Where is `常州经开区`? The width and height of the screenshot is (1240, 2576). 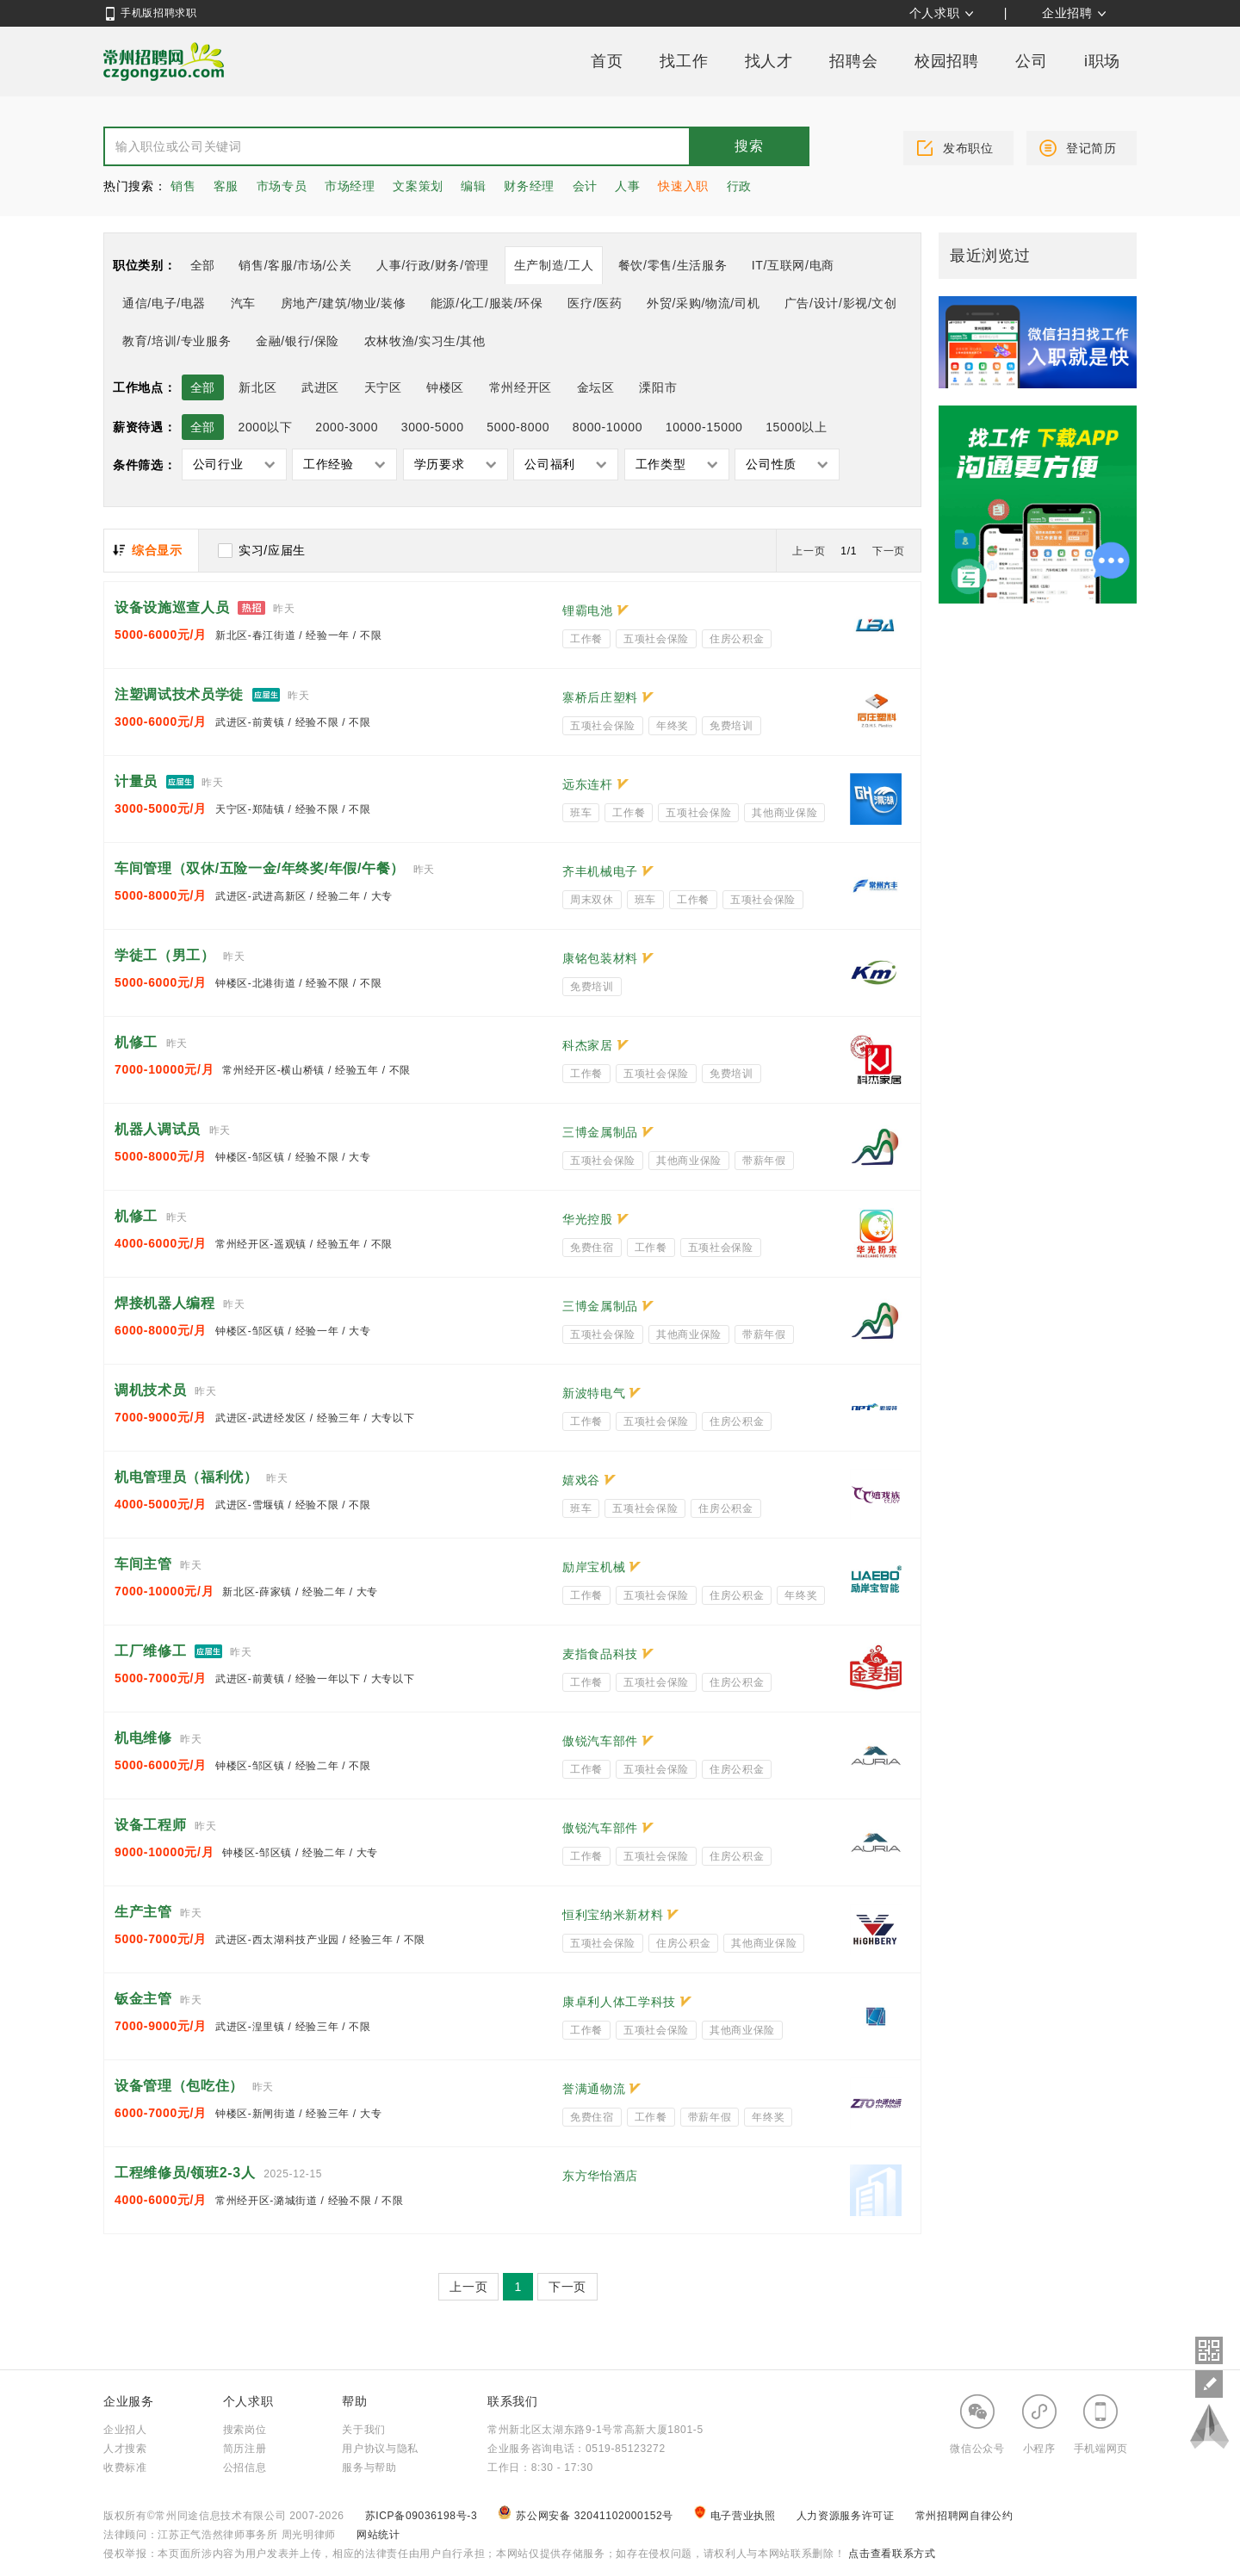 常州经开区 is located at coordinates (520, 387).